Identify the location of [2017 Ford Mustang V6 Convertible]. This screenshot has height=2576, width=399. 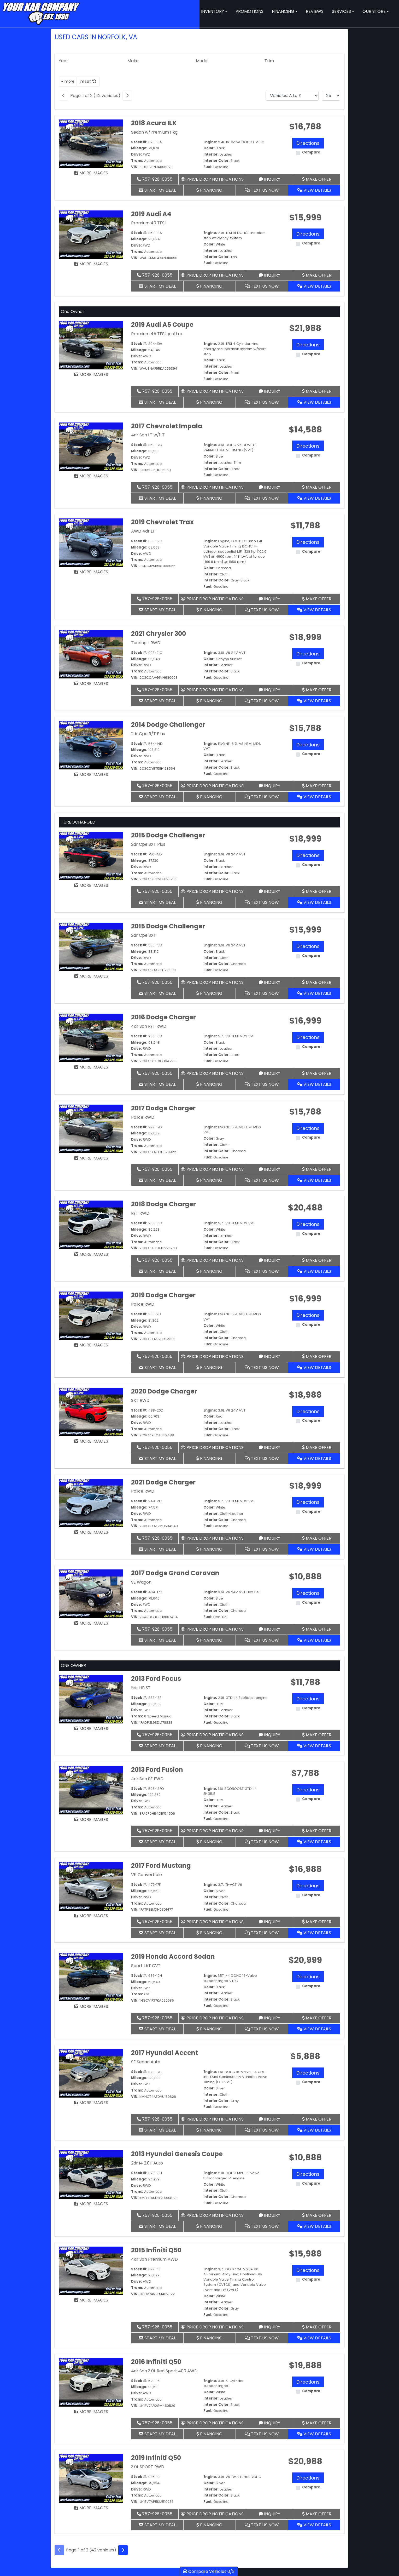
(91, 1886).